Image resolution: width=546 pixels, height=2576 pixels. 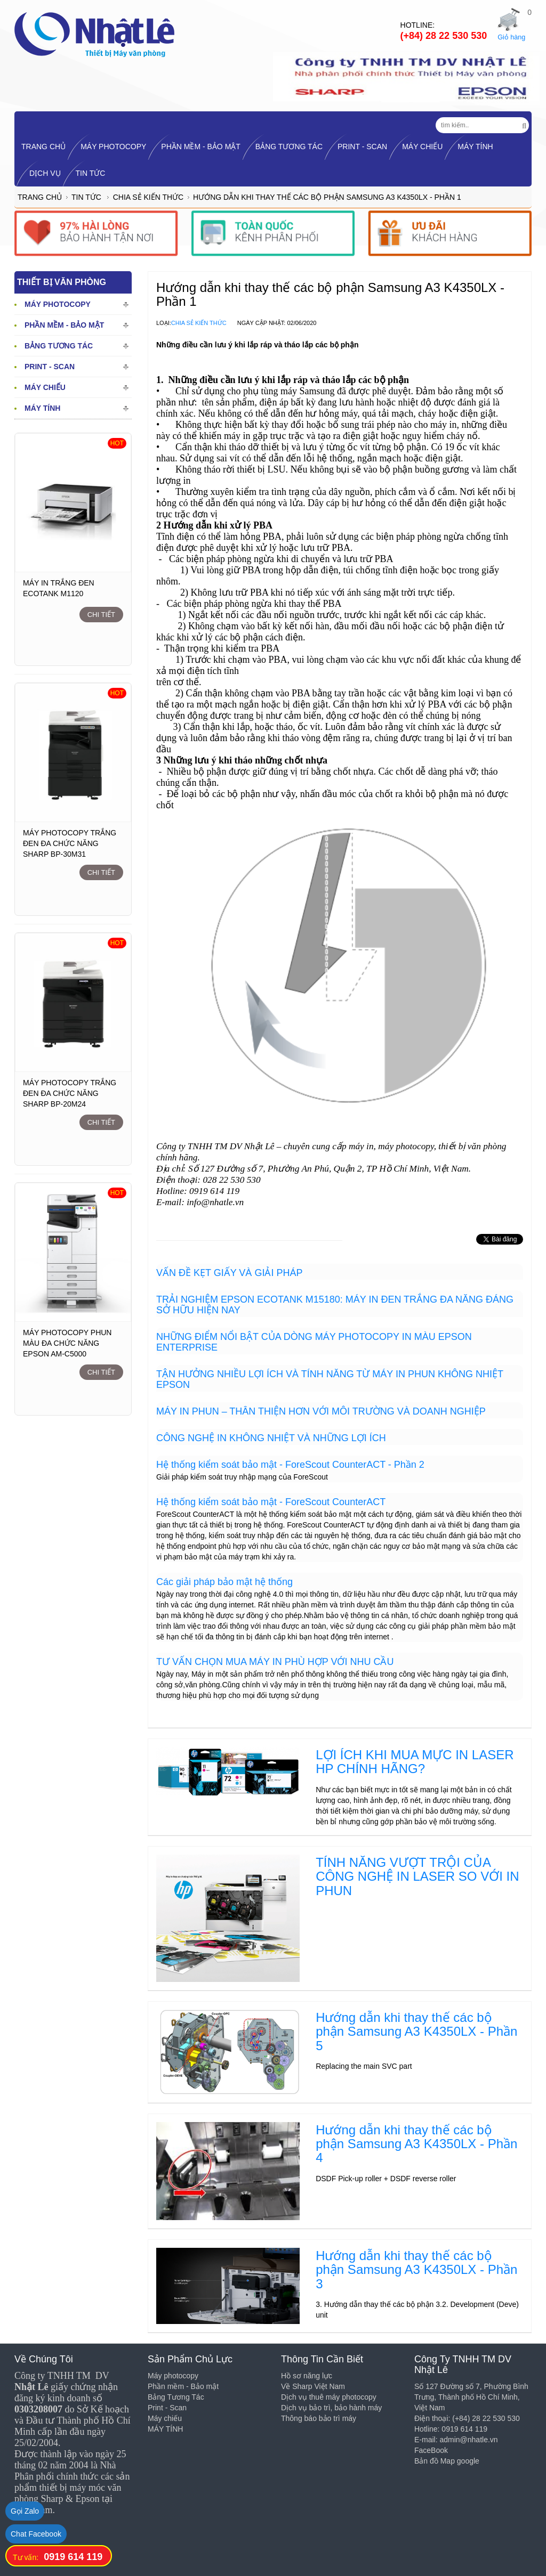 I want to click on Về Sharp Việt Nam, so click(x=313, y=2386).